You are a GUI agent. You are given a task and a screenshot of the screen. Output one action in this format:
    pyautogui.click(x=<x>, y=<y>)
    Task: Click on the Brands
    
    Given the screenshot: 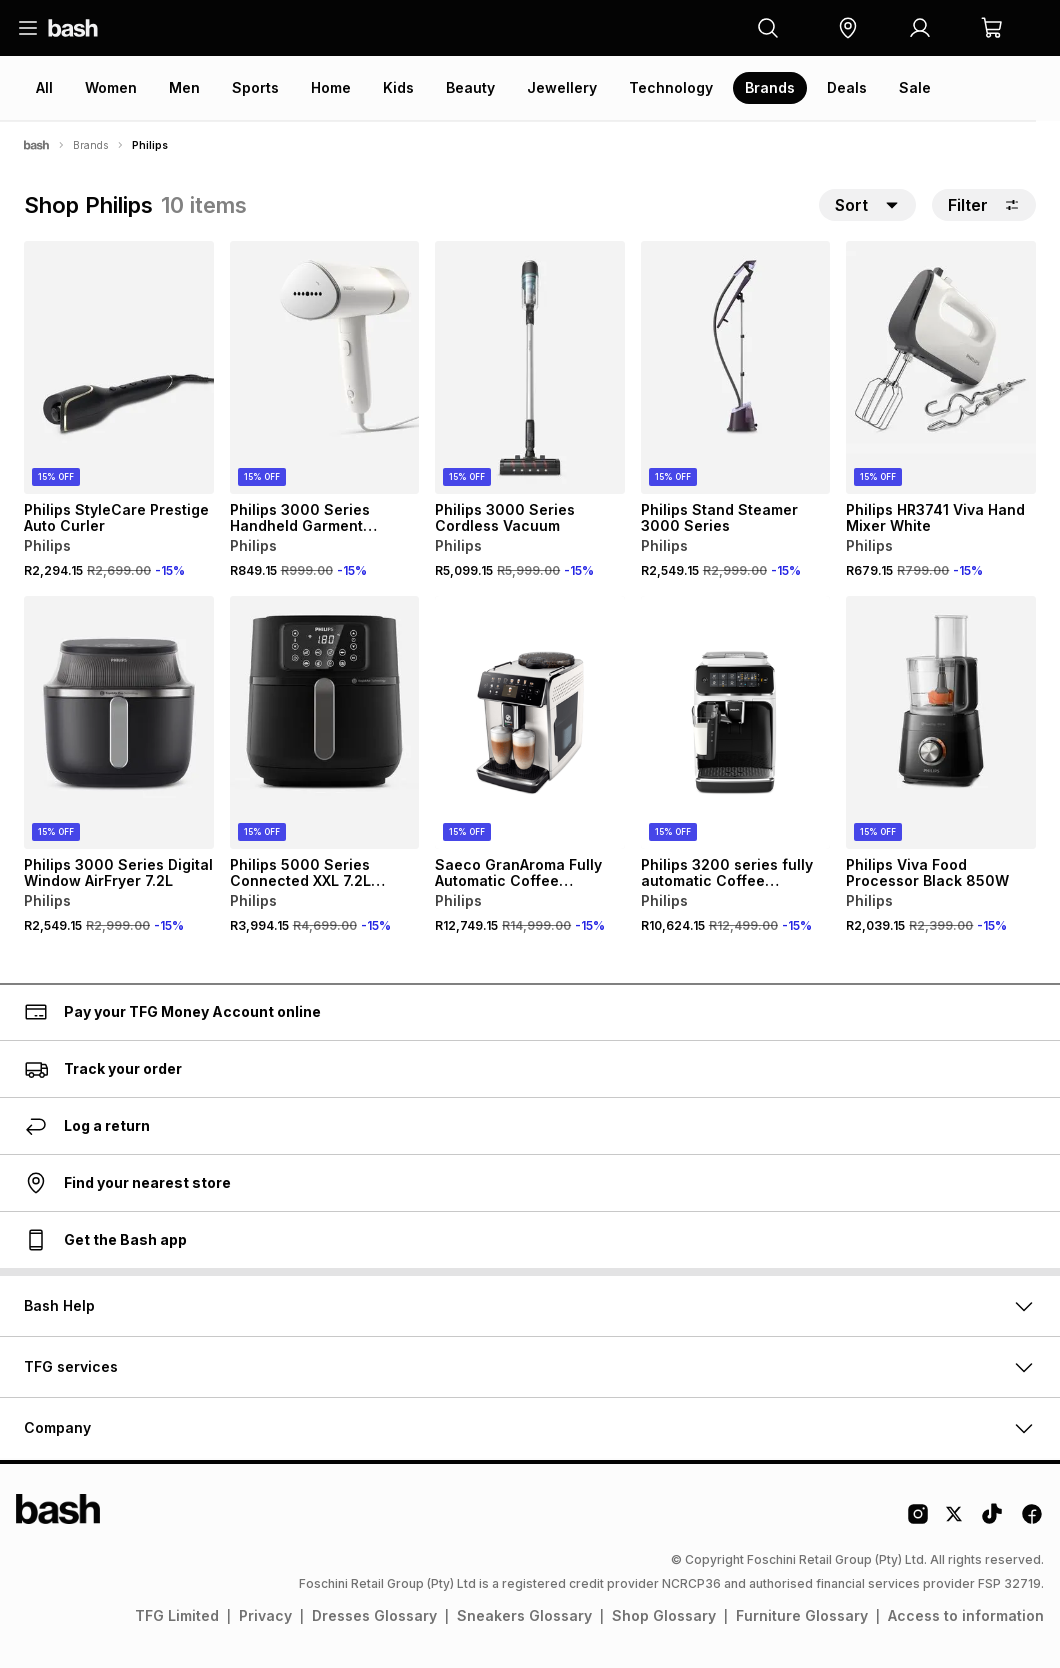 What is the action you would take?
    pyautogui.click(x=770, y=87)
    